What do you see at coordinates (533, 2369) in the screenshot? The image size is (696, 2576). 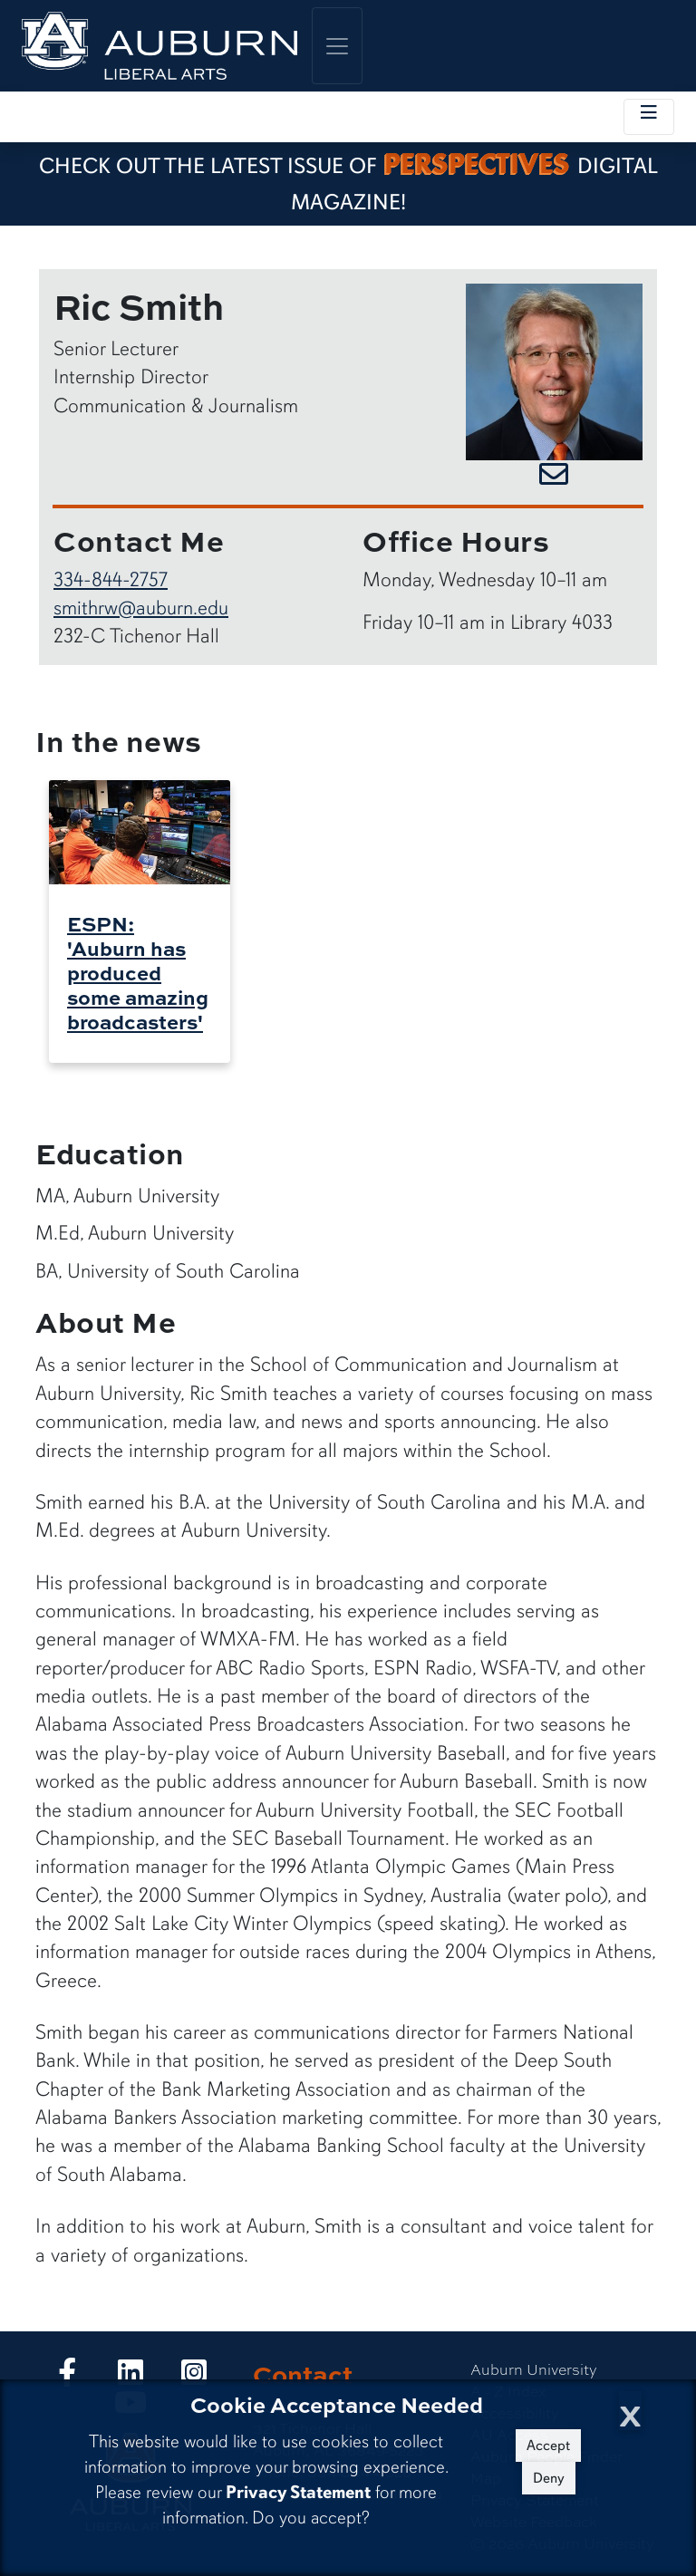 I see `Auburn University` at bounding box center [533, 2369].